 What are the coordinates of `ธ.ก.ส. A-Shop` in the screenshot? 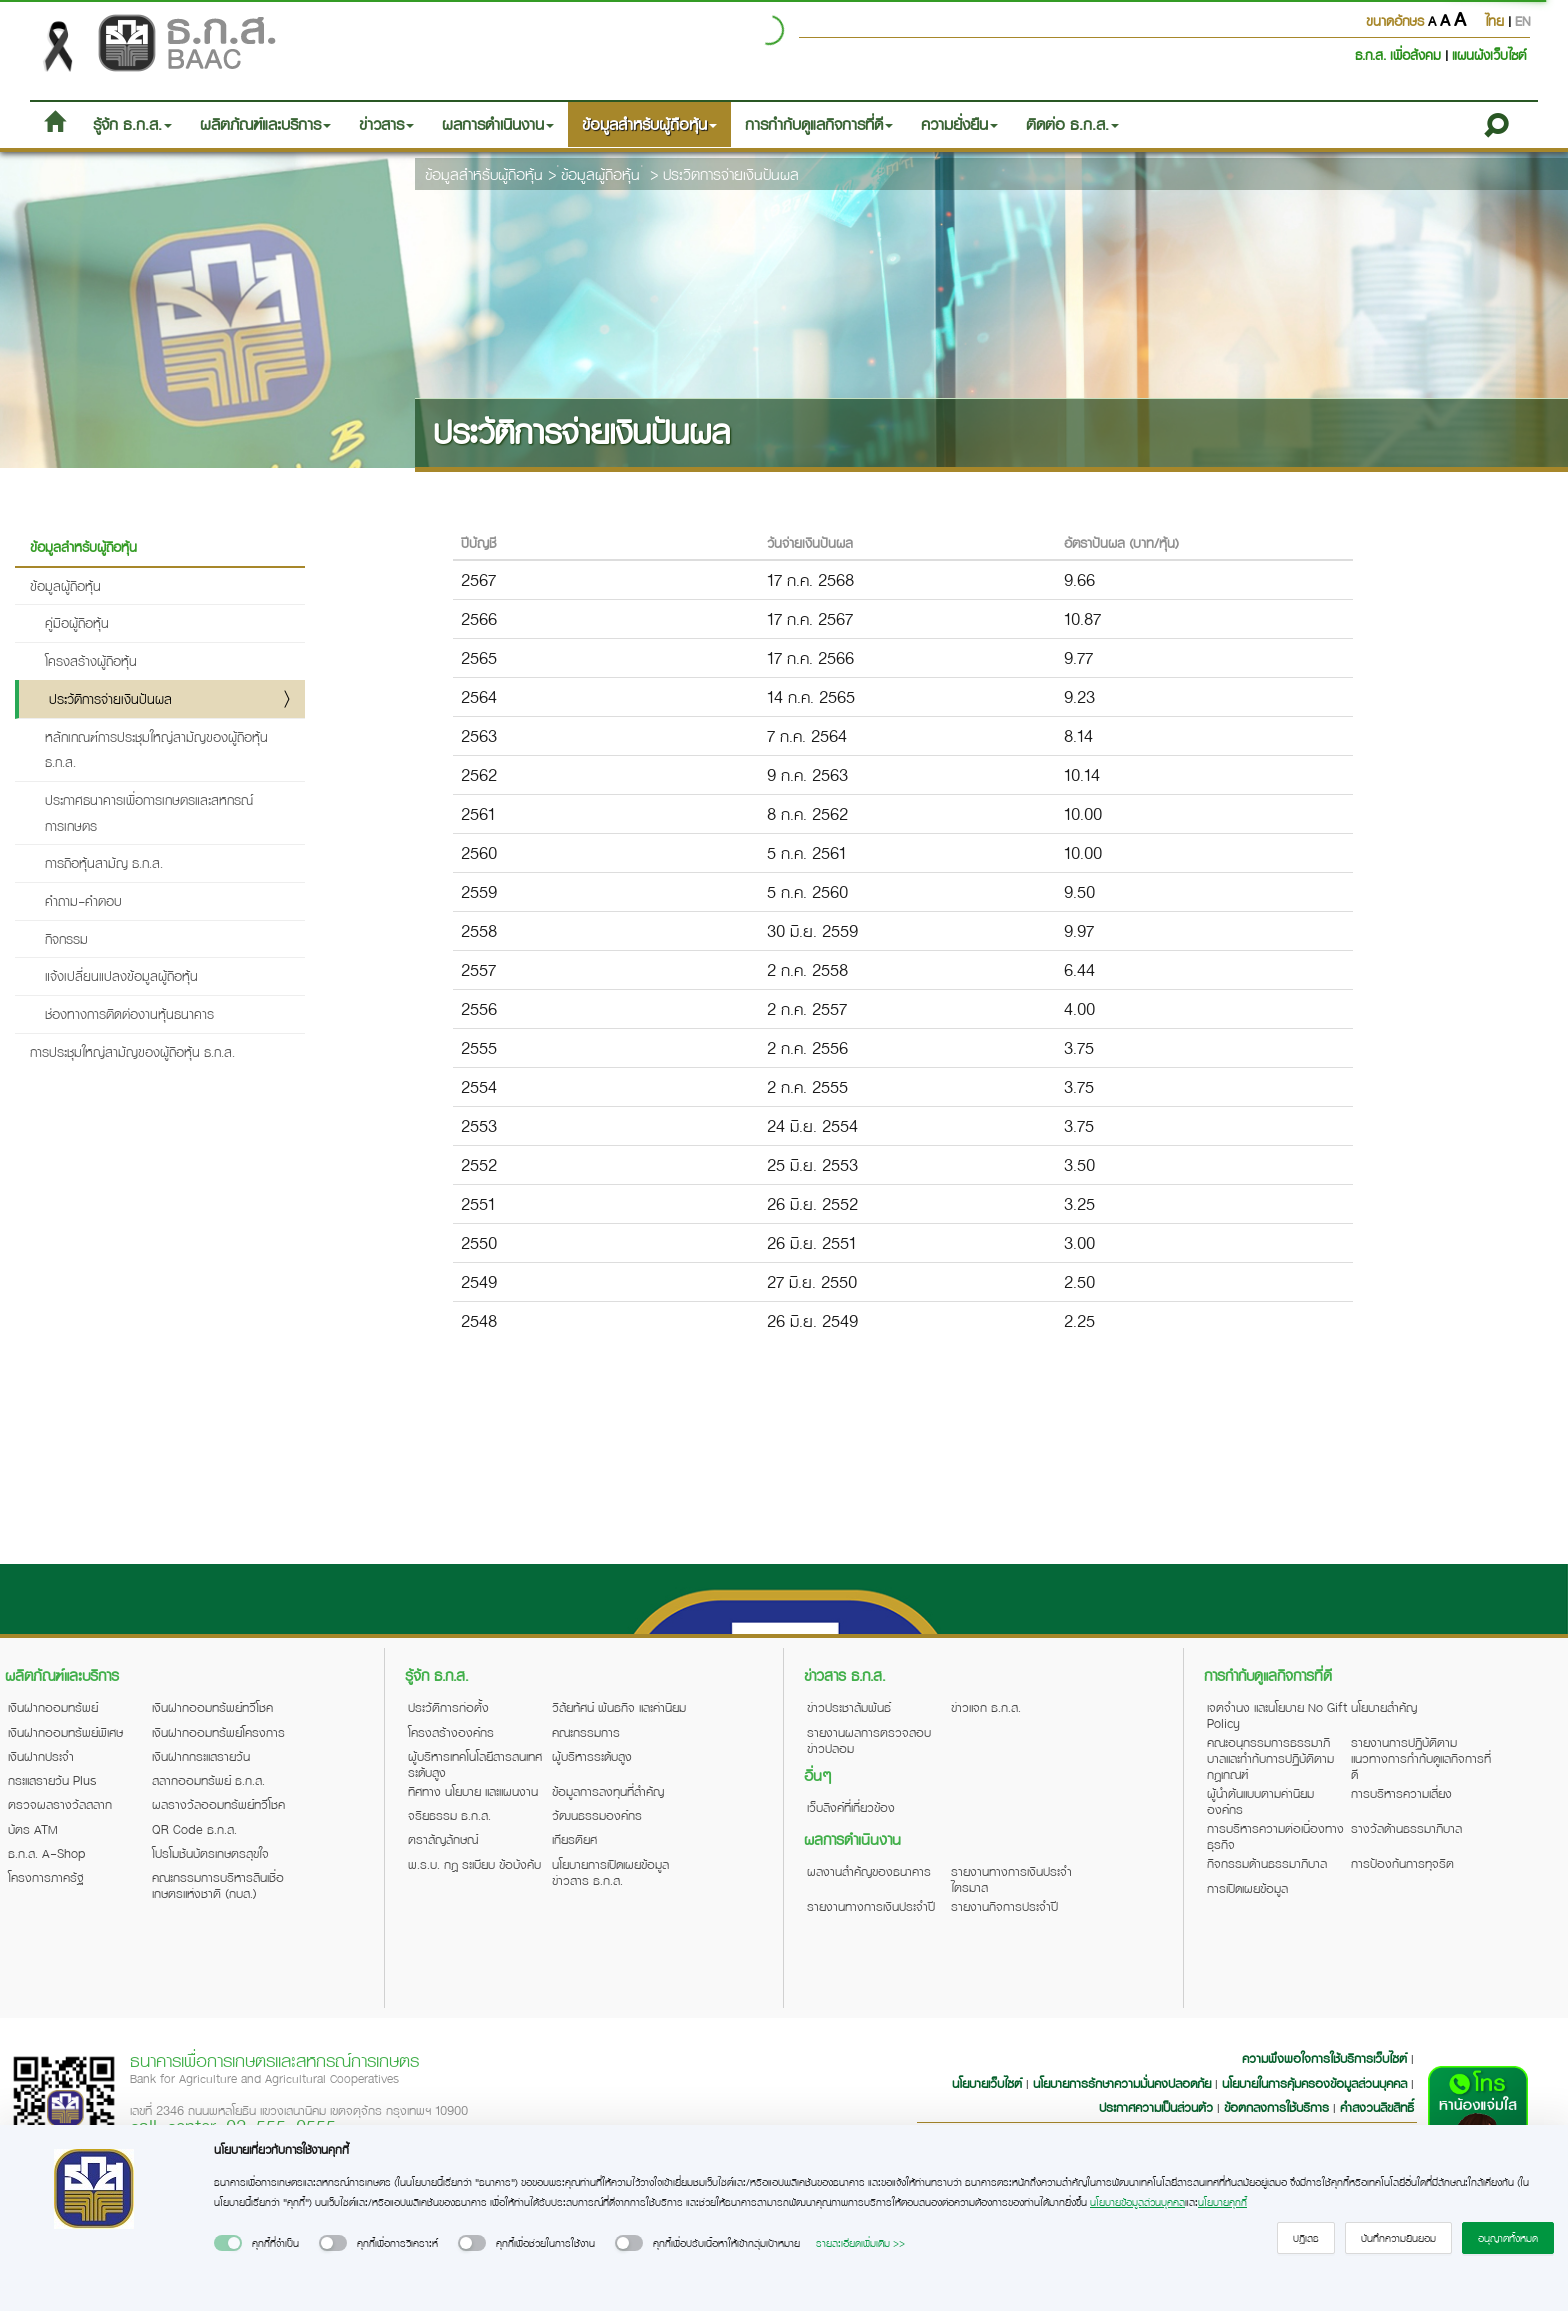 It's located at (47, 1853).